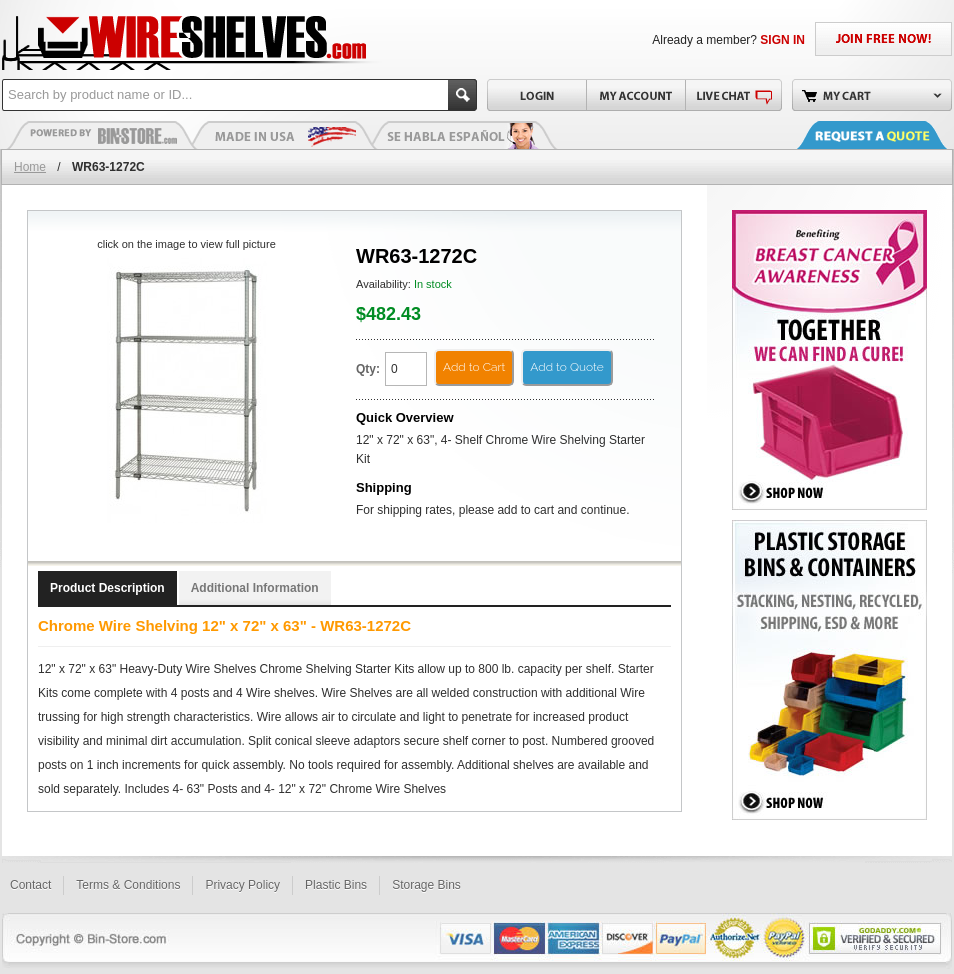  I want to click on My Account, so click(635, 95).